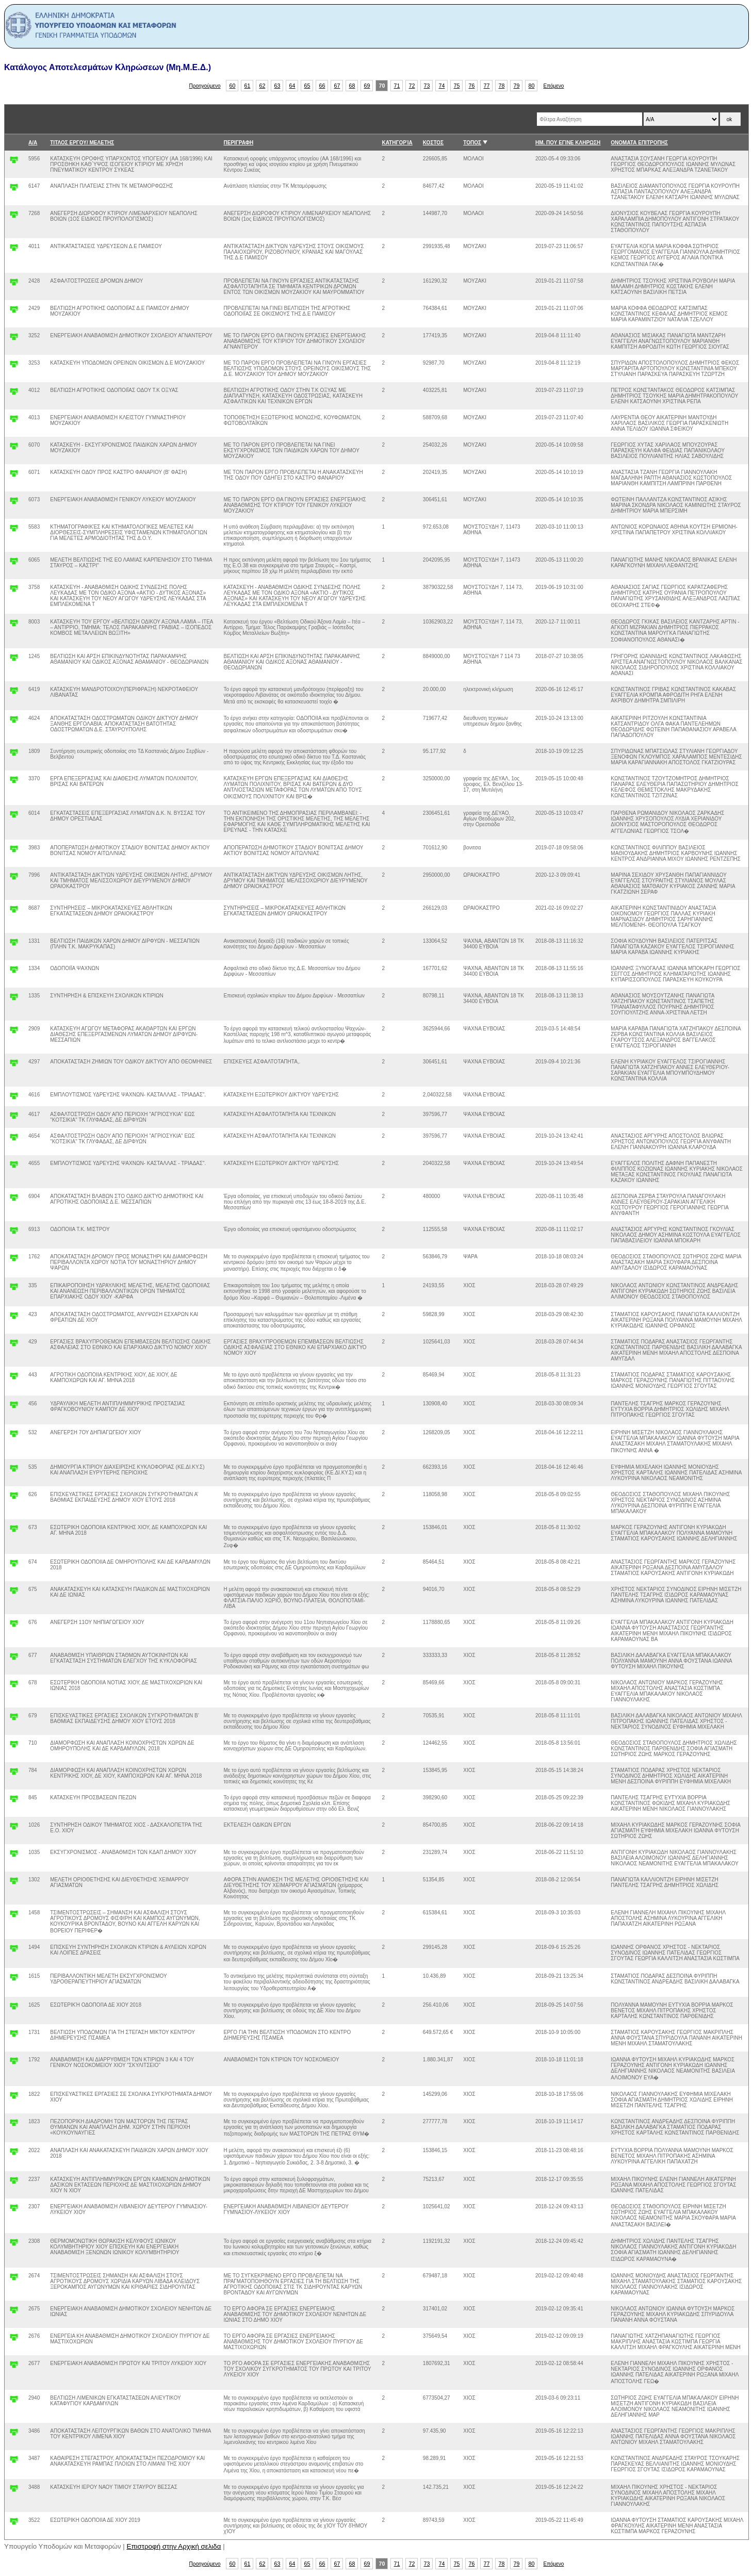 Image resolution: width=753 pixels, height=2576 pixels. What do you see at coordinates (247, 86) in the screenshot?
I see `61` at bounding box center [247, 86].